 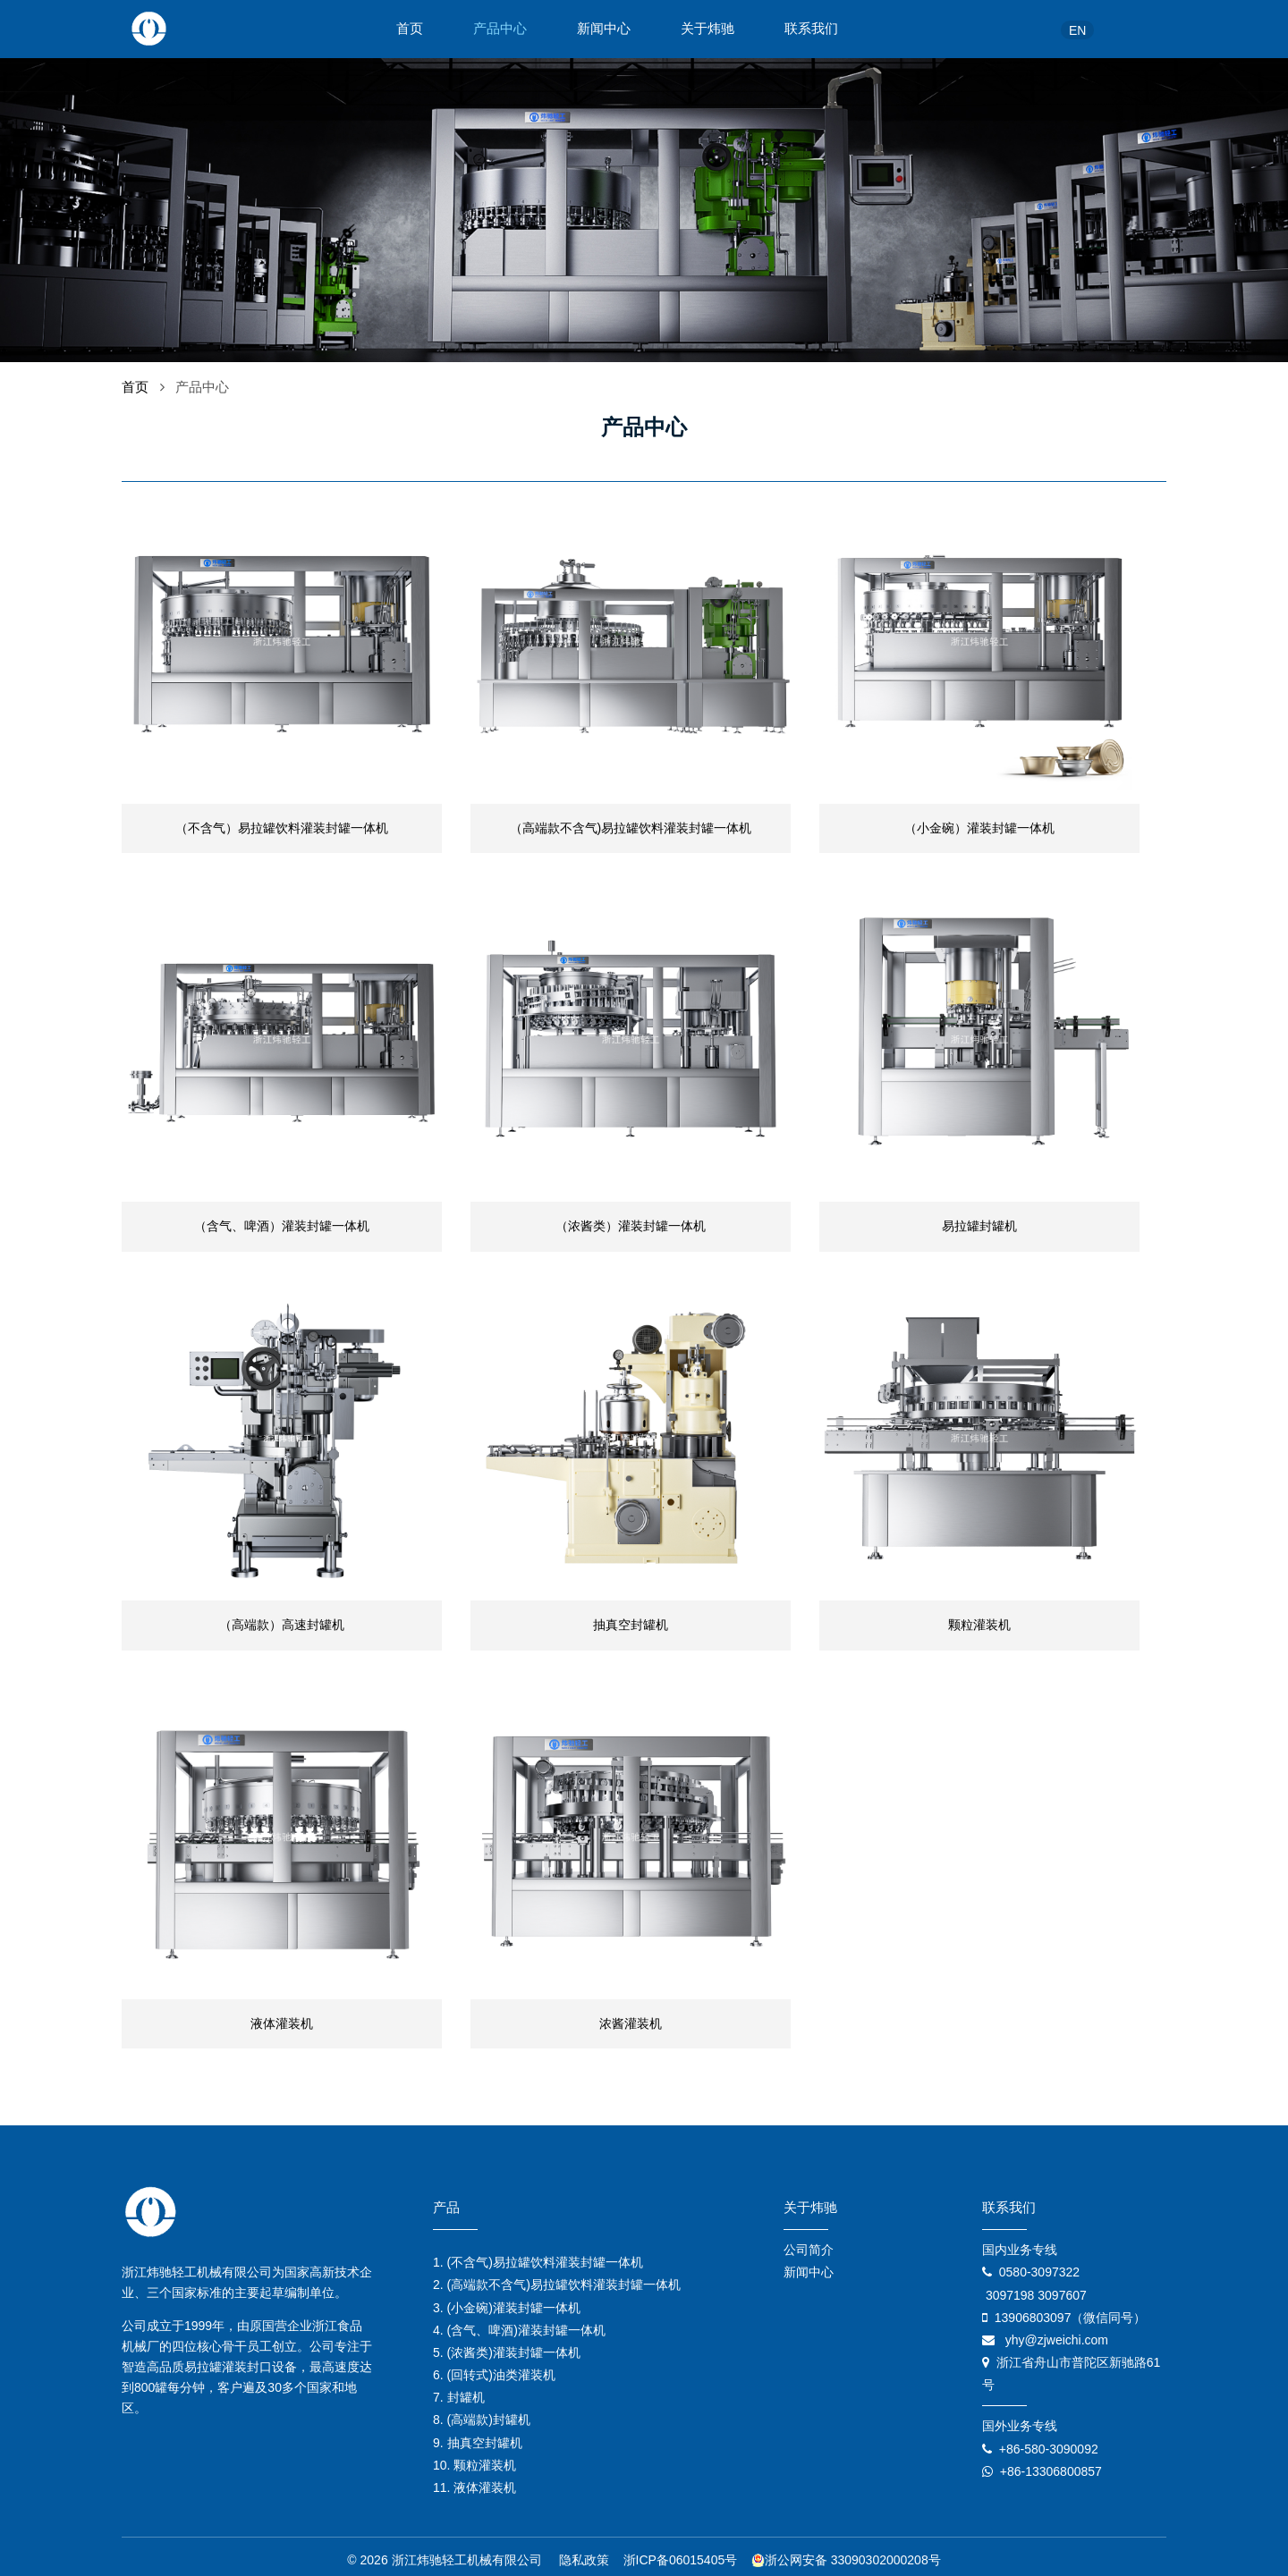 What do you see at coordinates (538, 2256) in the screenshot?
I see `1. (不含气)易拉罐饮料灌装封罐一体机` at bounding box center [538, 2256].